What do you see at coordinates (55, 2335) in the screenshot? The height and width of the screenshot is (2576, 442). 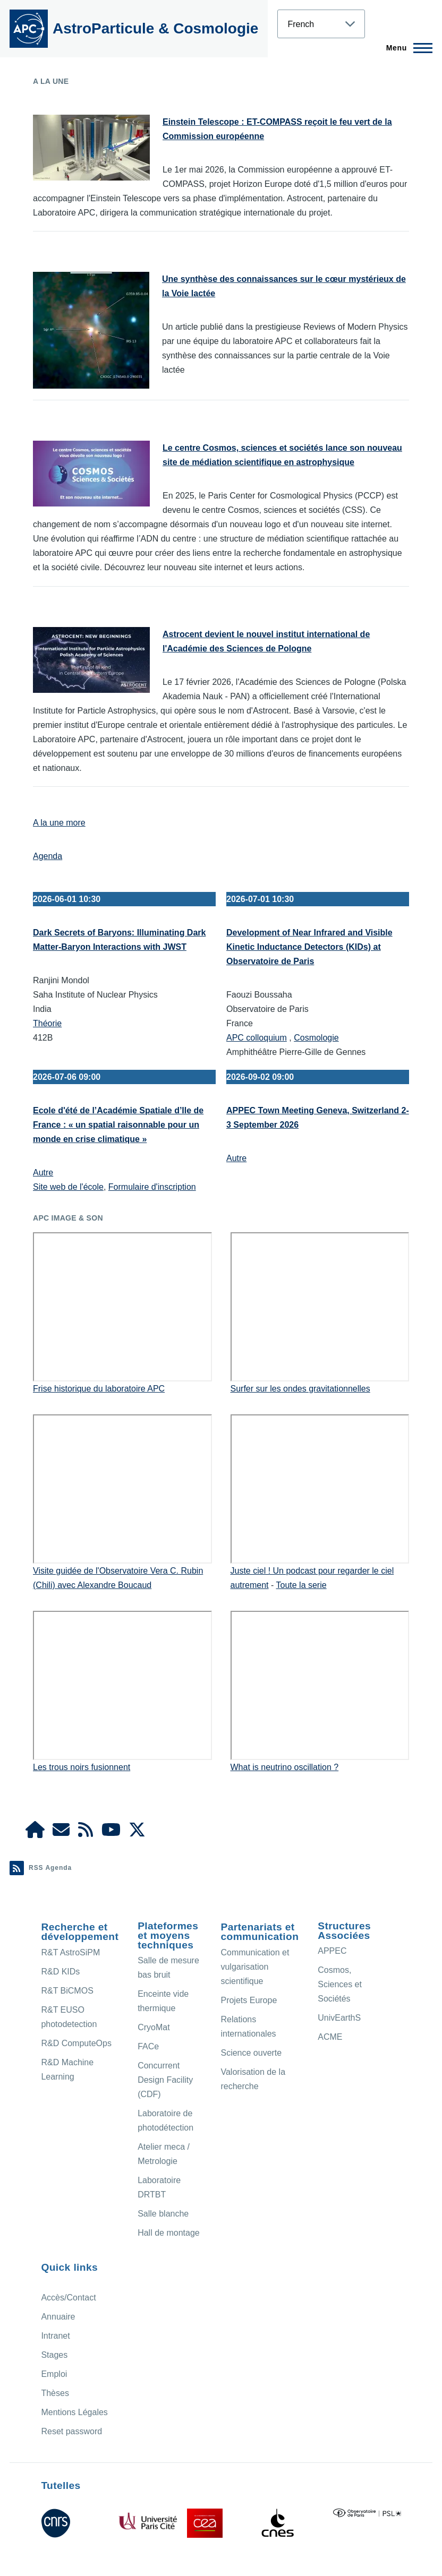 I see `Intranet` at bounding box center [55, 2335].